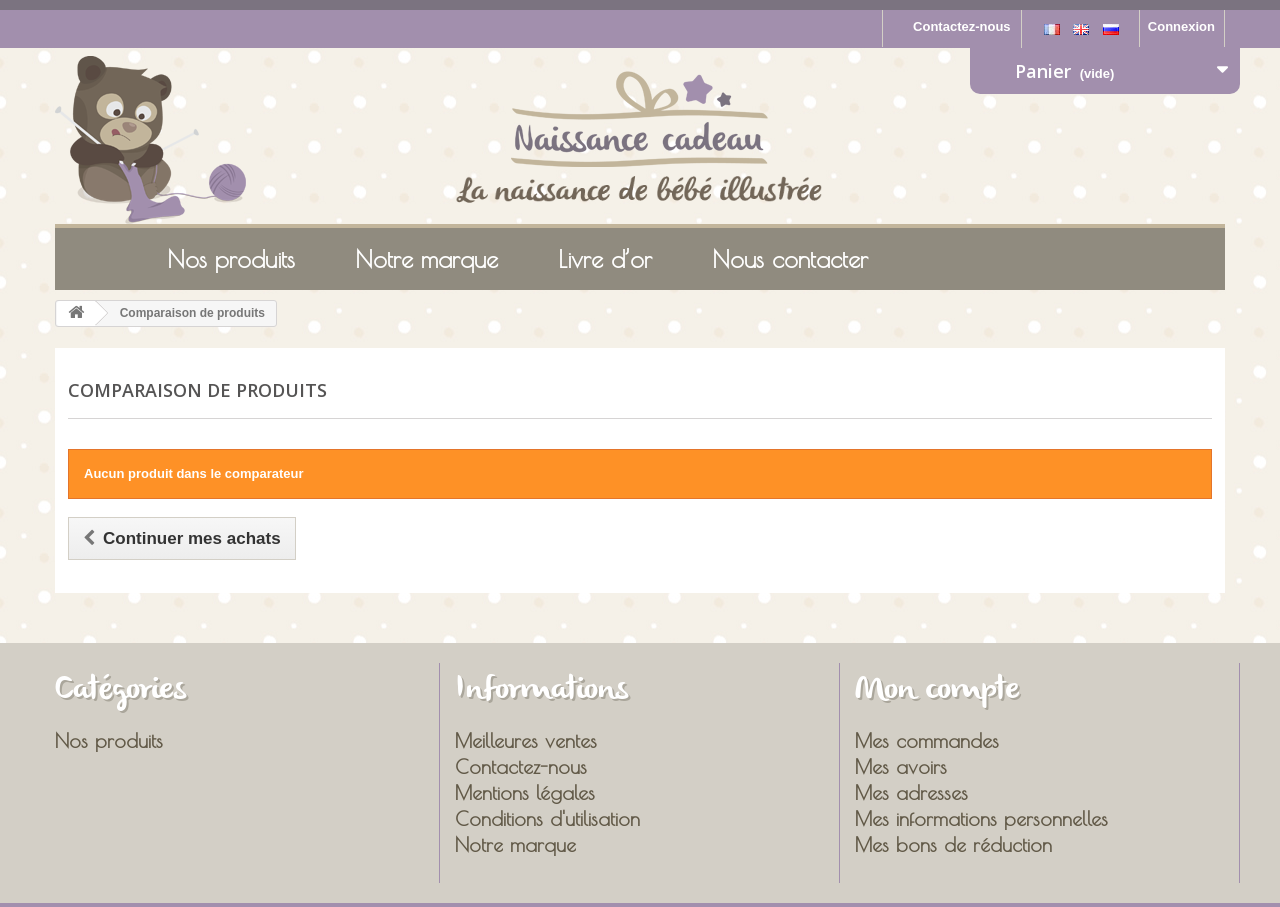 The image size is (1280, 907). I want to click on Mes informations personnelles, so click(981, 818).